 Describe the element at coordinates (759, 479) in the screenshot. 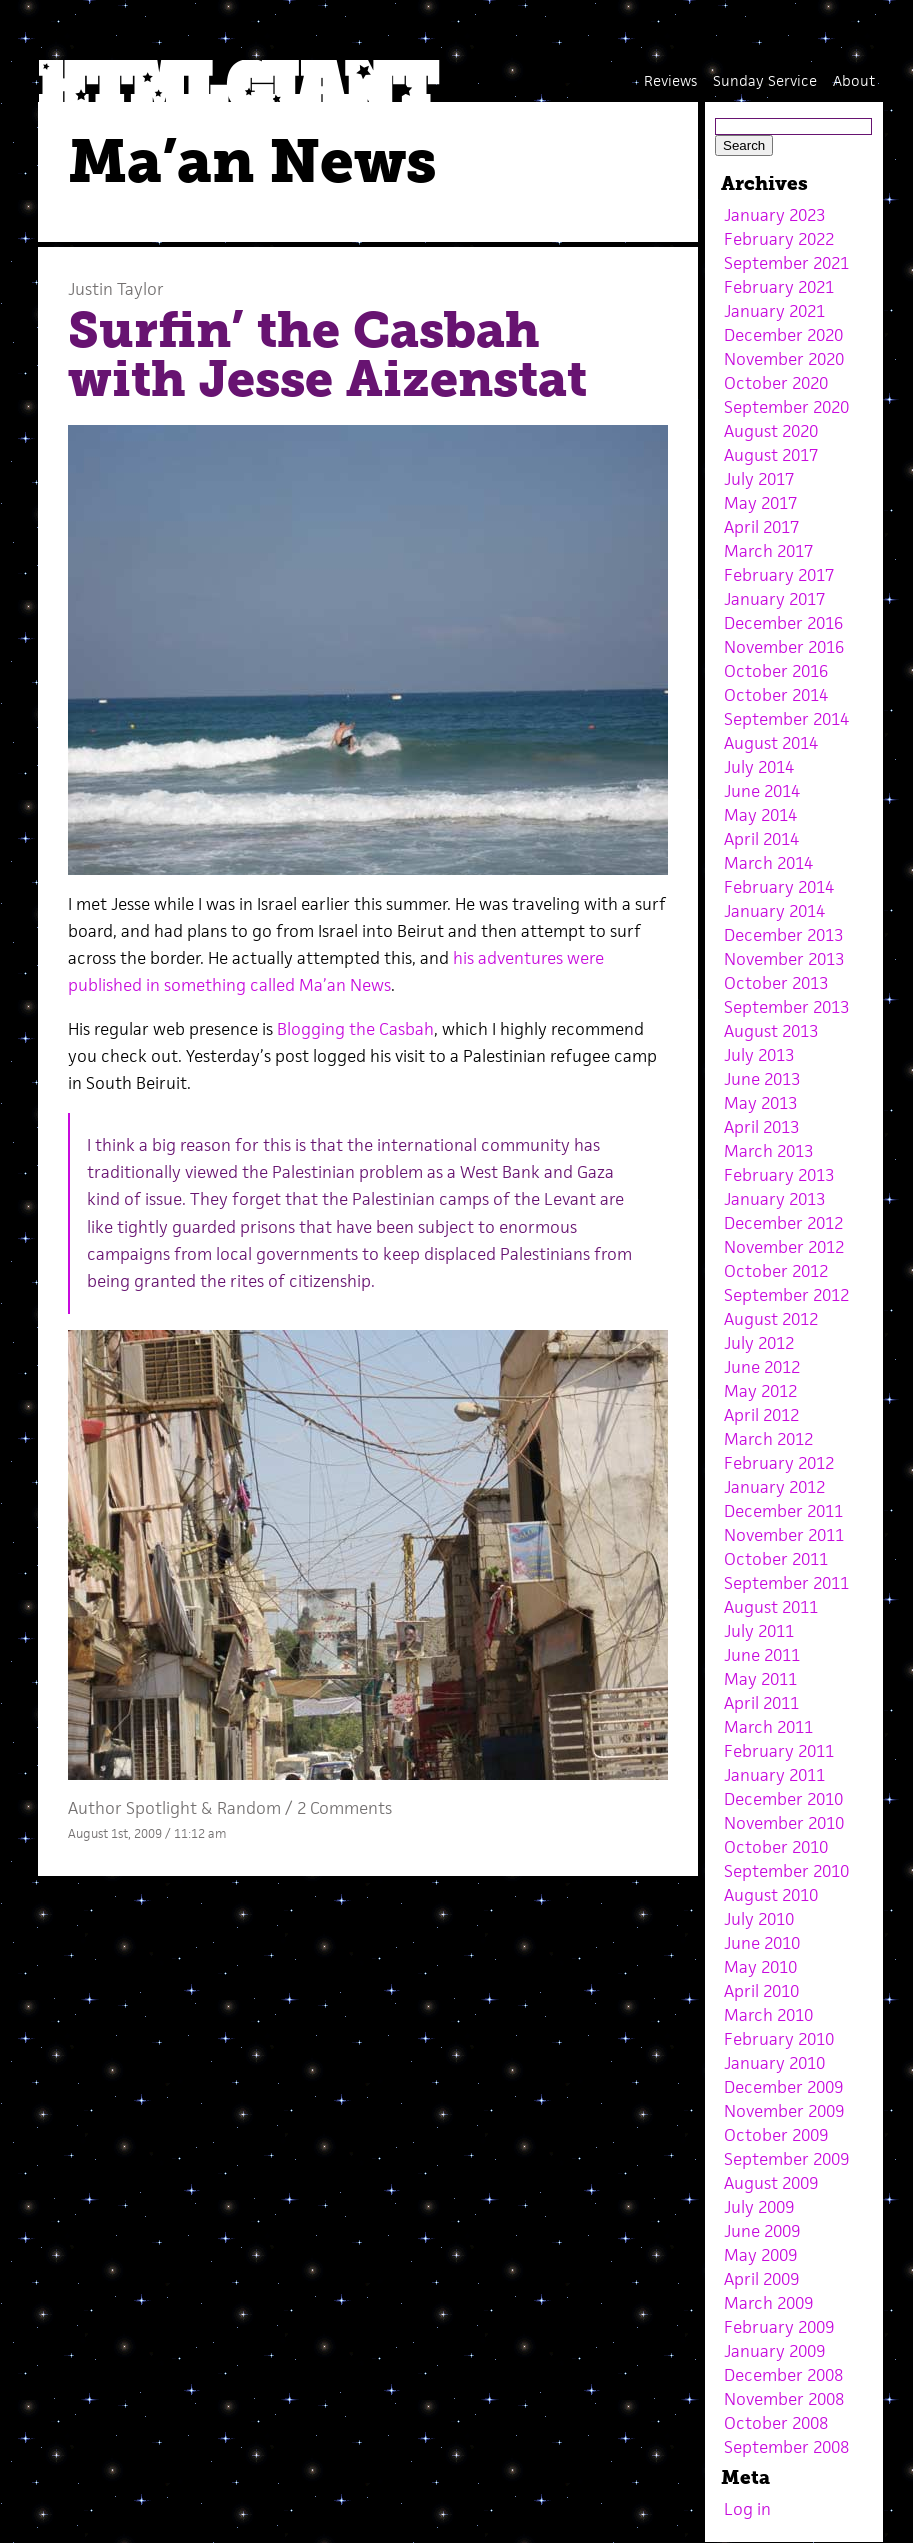

I see `July 2017` at that location.